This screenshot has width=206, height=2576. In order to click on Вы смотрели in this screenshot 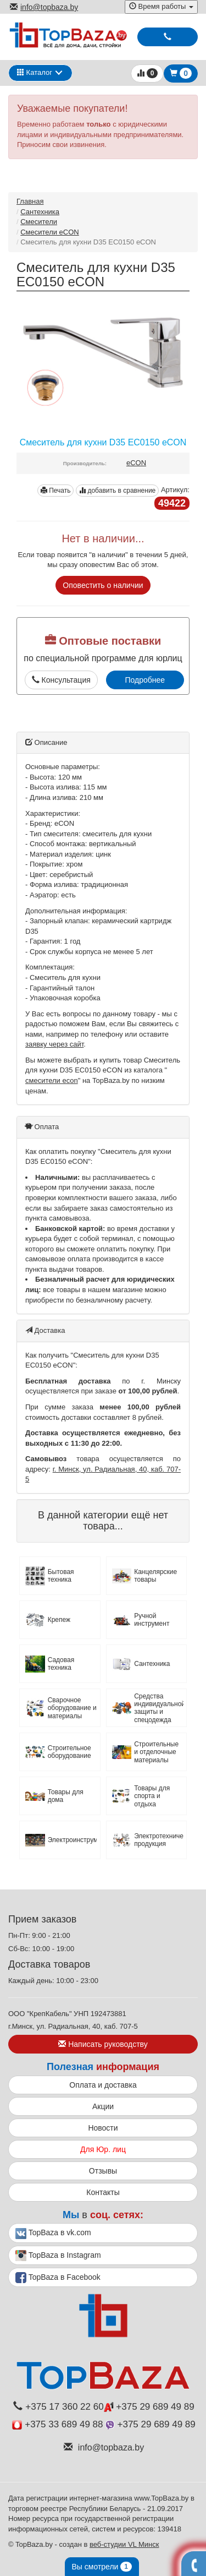, I will do `click(102, 2567)`.